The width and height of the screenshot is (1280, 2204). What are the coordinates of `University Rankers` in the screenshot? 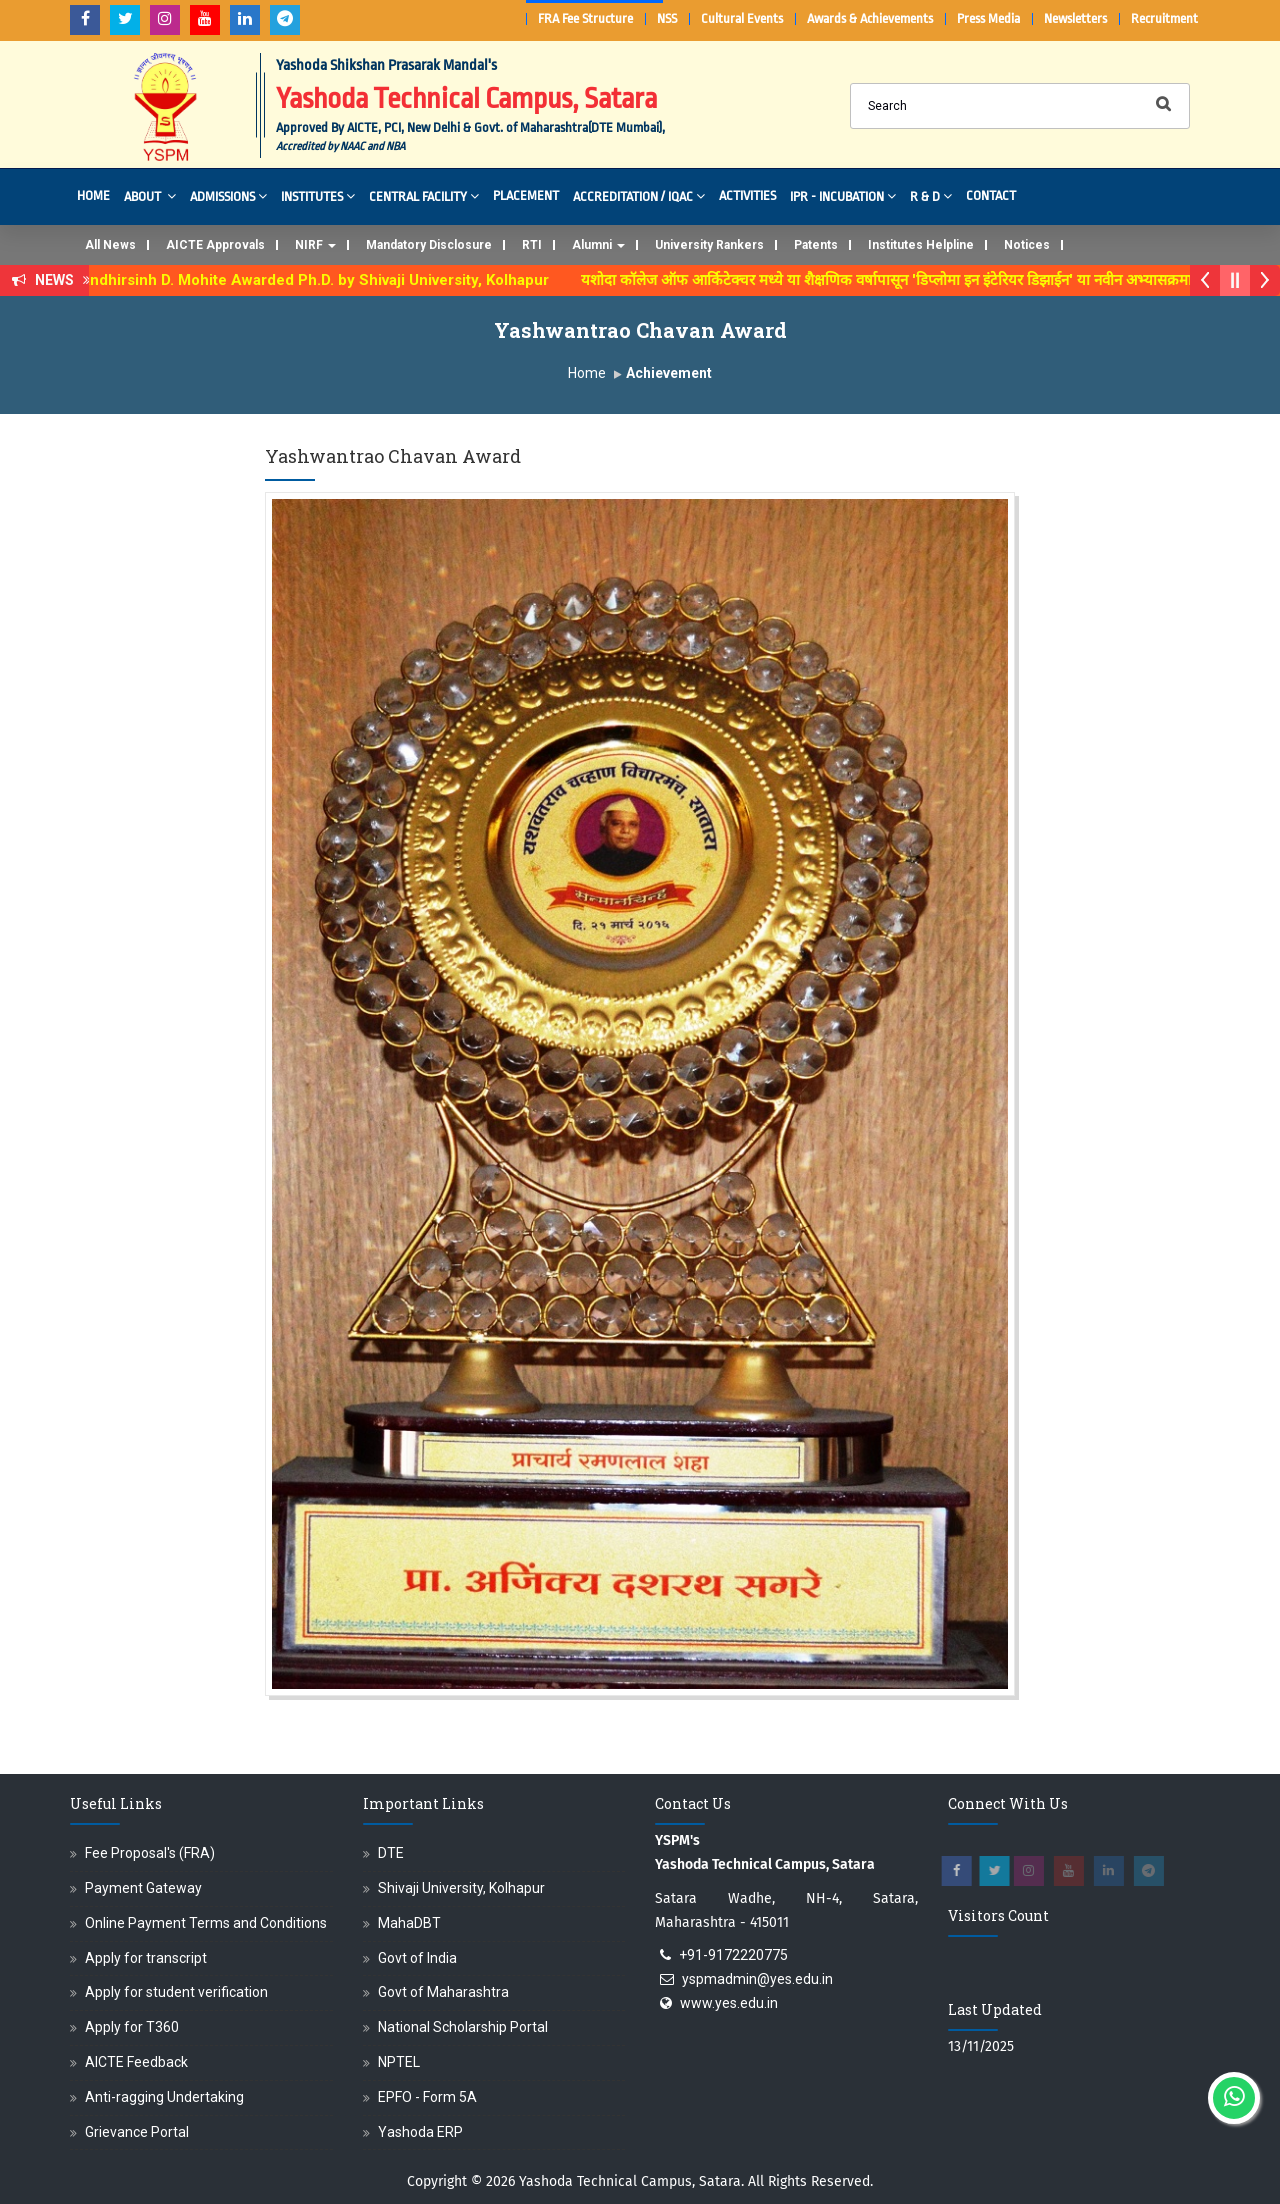 It's located at (709, 245).